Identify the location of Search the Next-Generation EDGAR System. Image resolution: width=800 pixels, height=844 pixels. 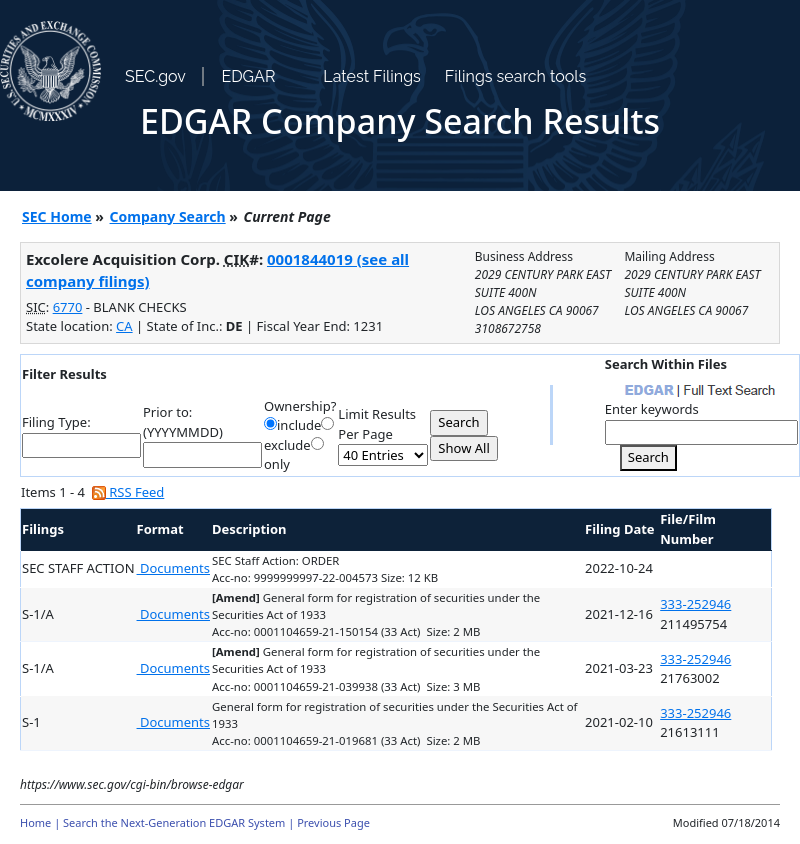
(174, 822).